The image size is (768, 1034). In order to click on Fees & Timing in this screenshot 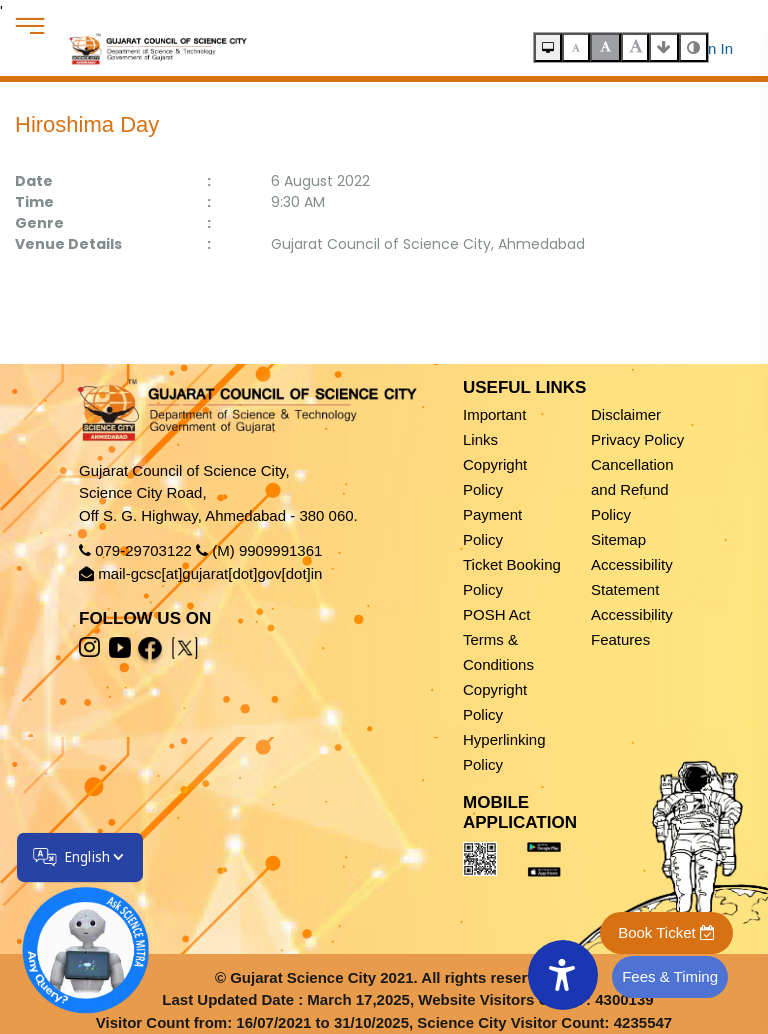, I will do `click(670, 976)`.